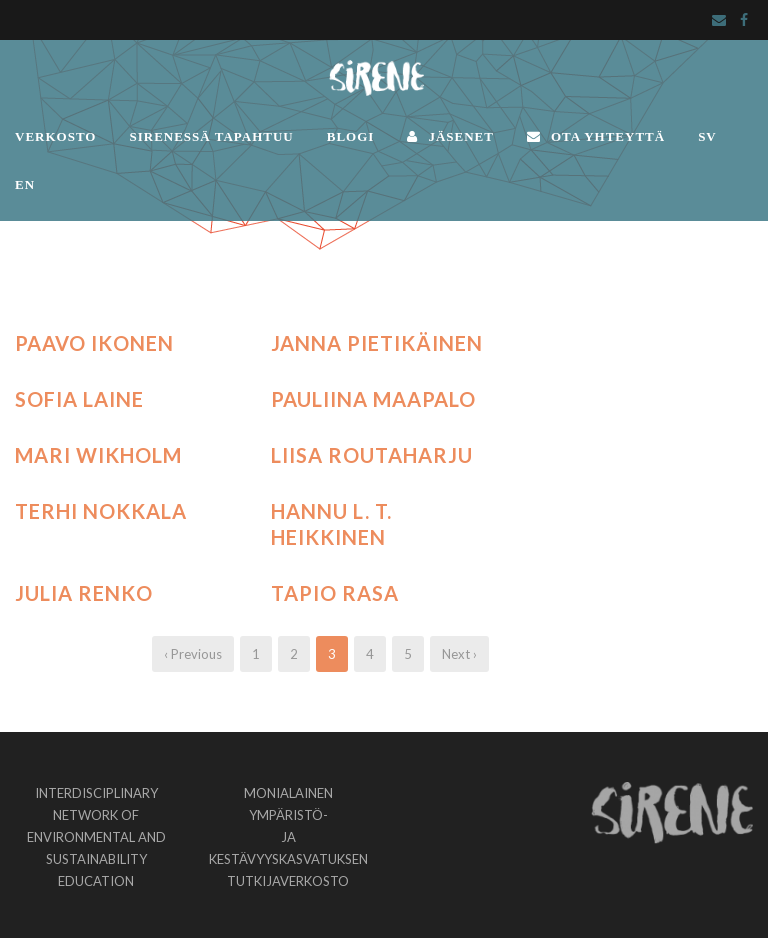  What do you see at coordinates (707, 136) in the screenshot?
I see `SV` at bounding box center [707, 136].